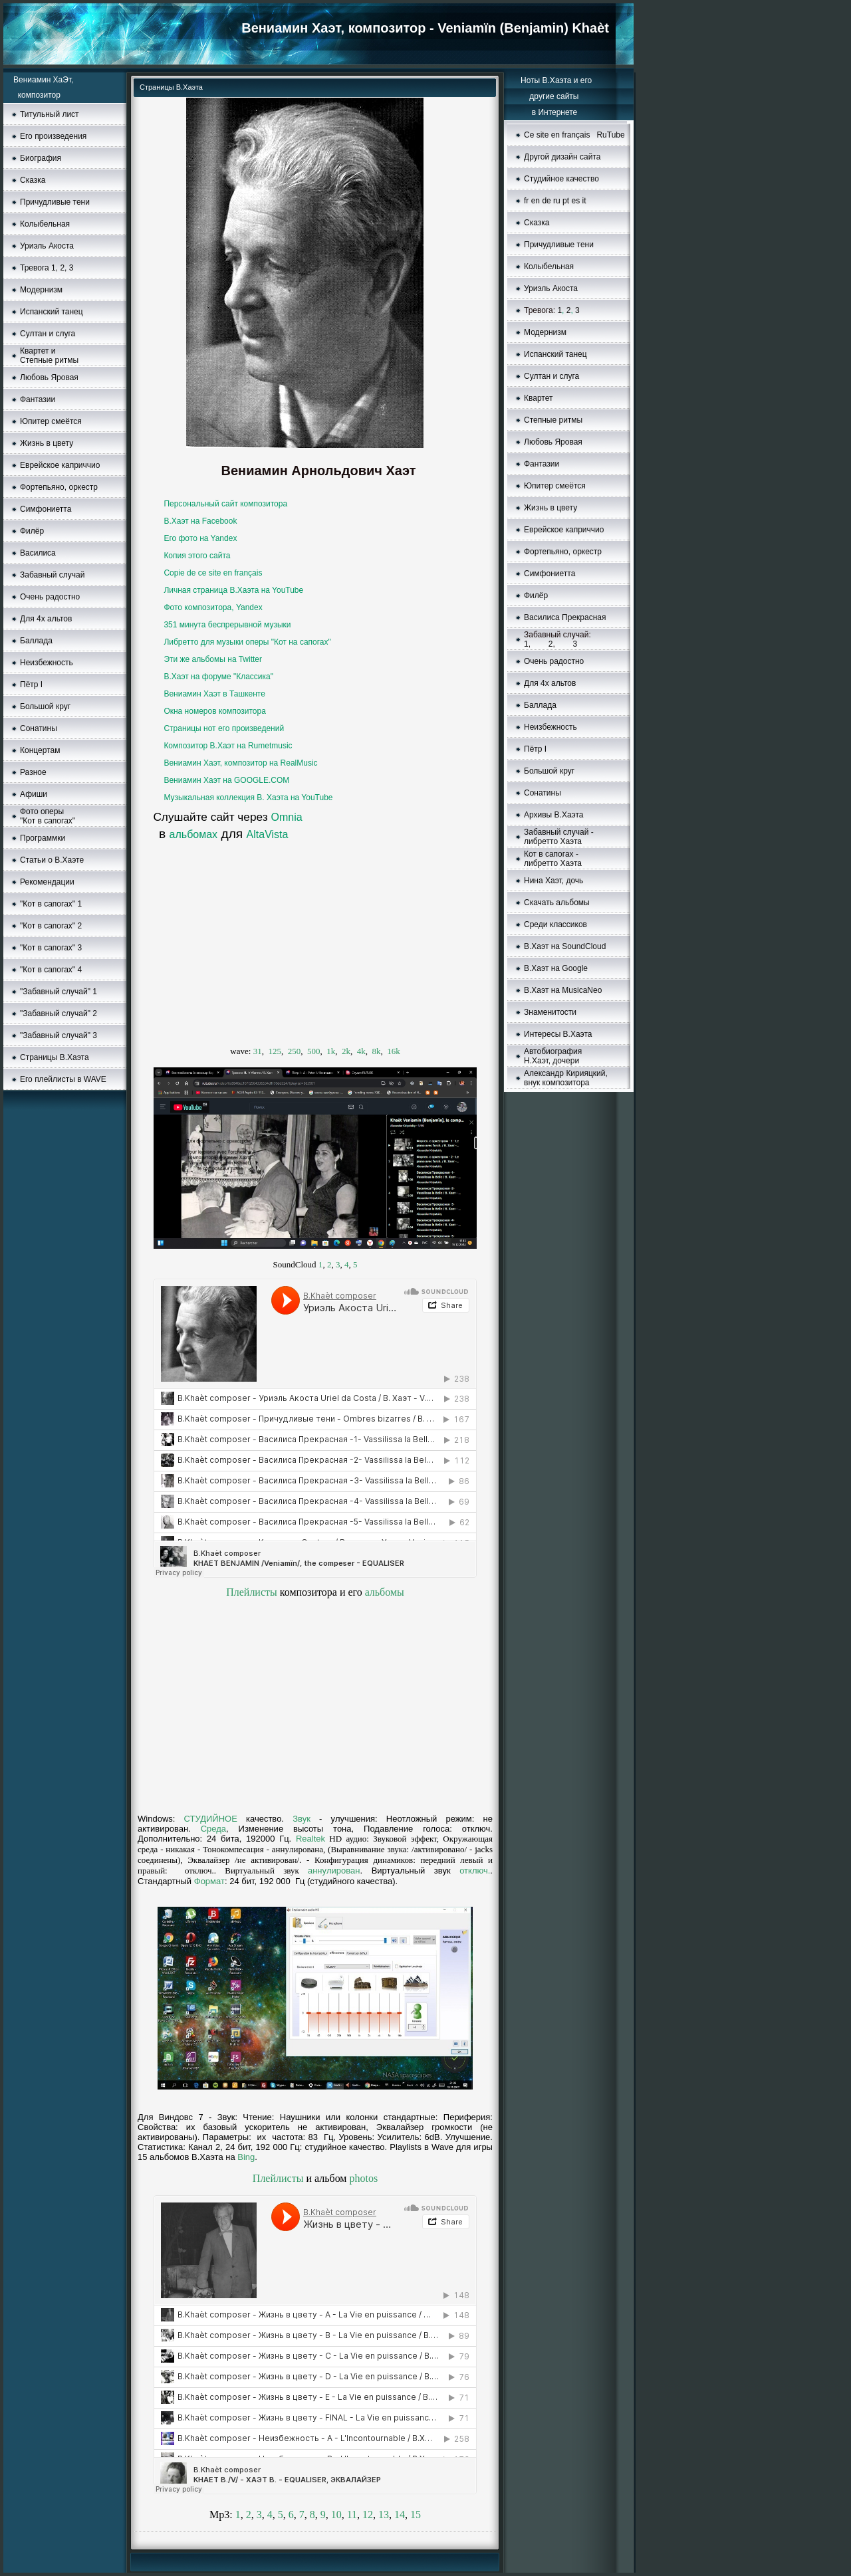  Describe the element at coordinates (60, 465) in the screenshot. I see `Еврейское каприччио` at that location.